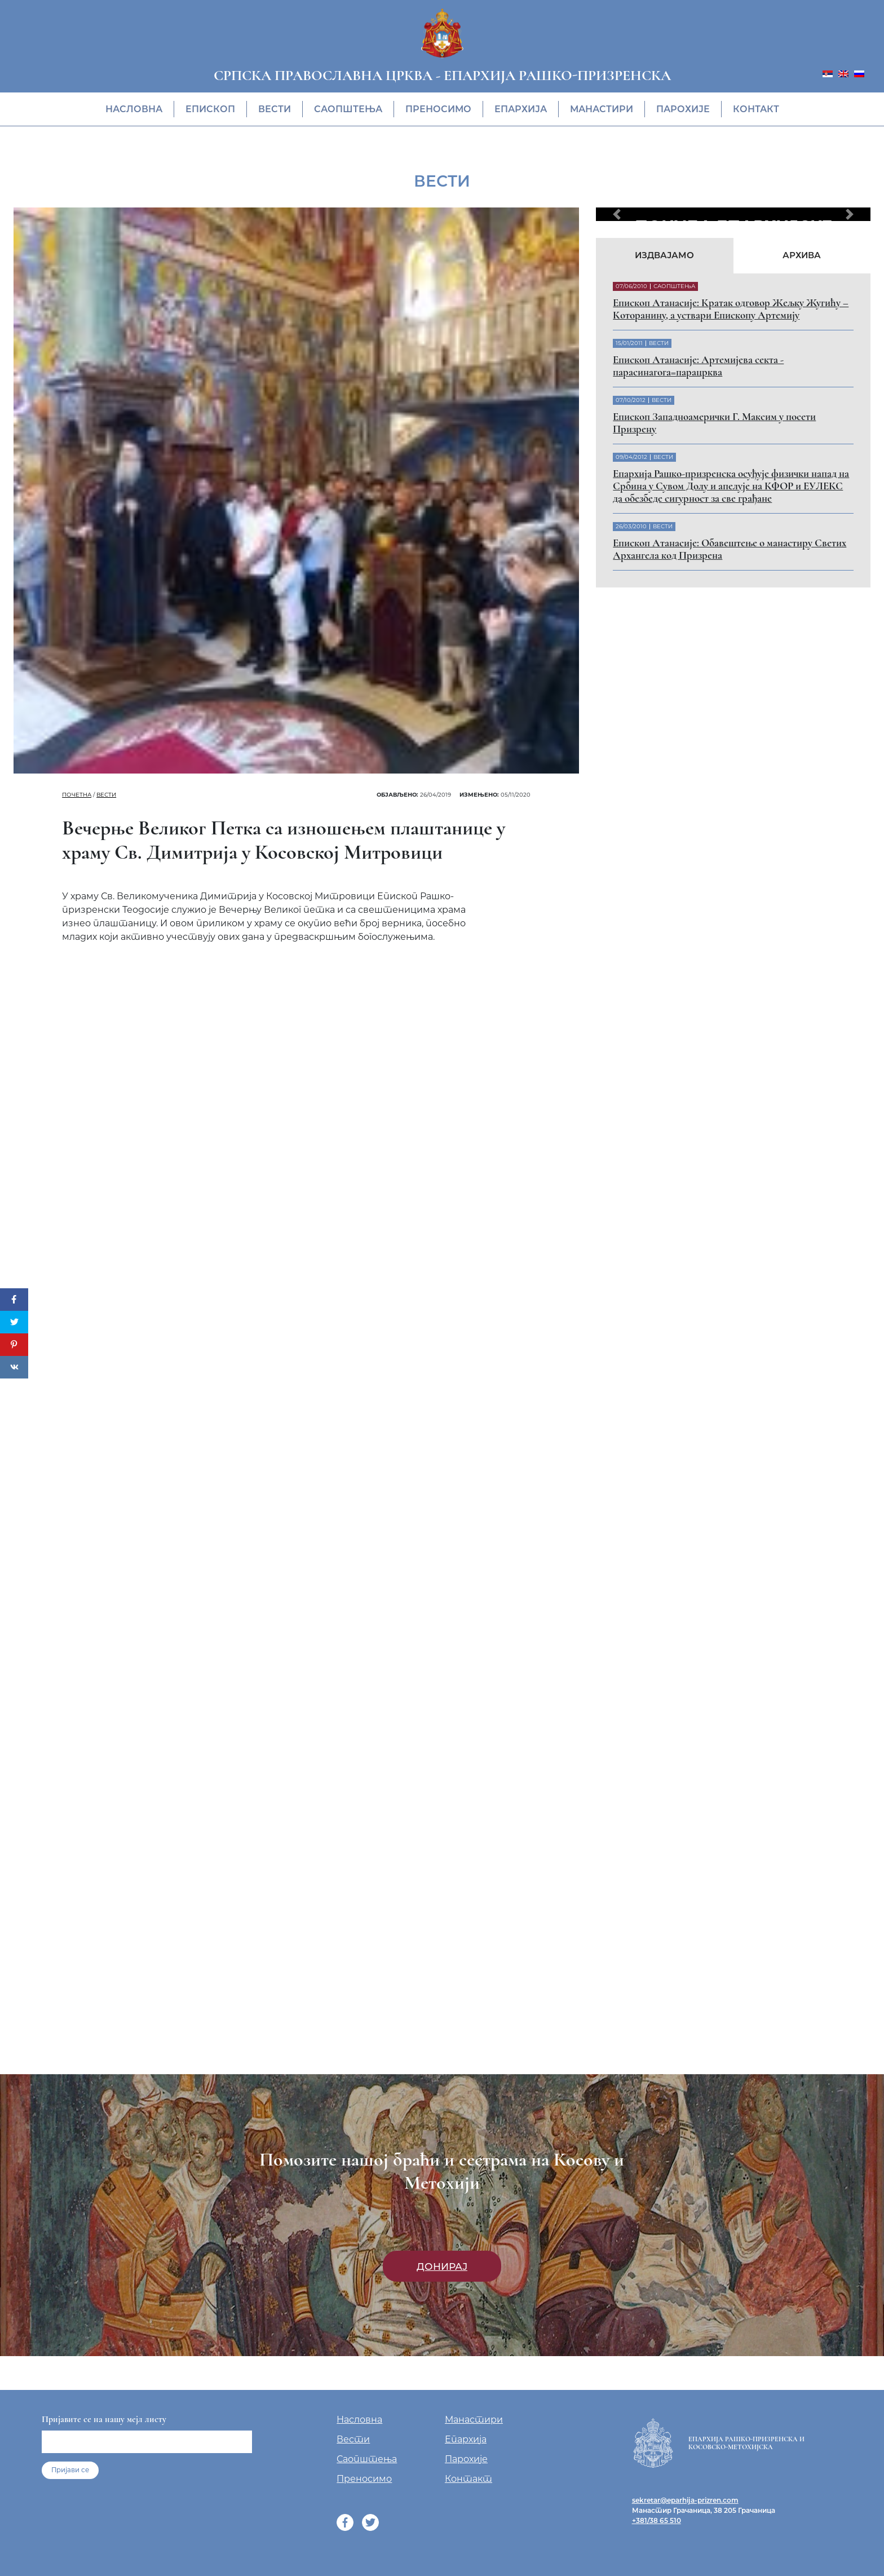 Image resolution: width=884 pixels, height=2576 pixels. I want to click on Насловна, so click(133, 109).